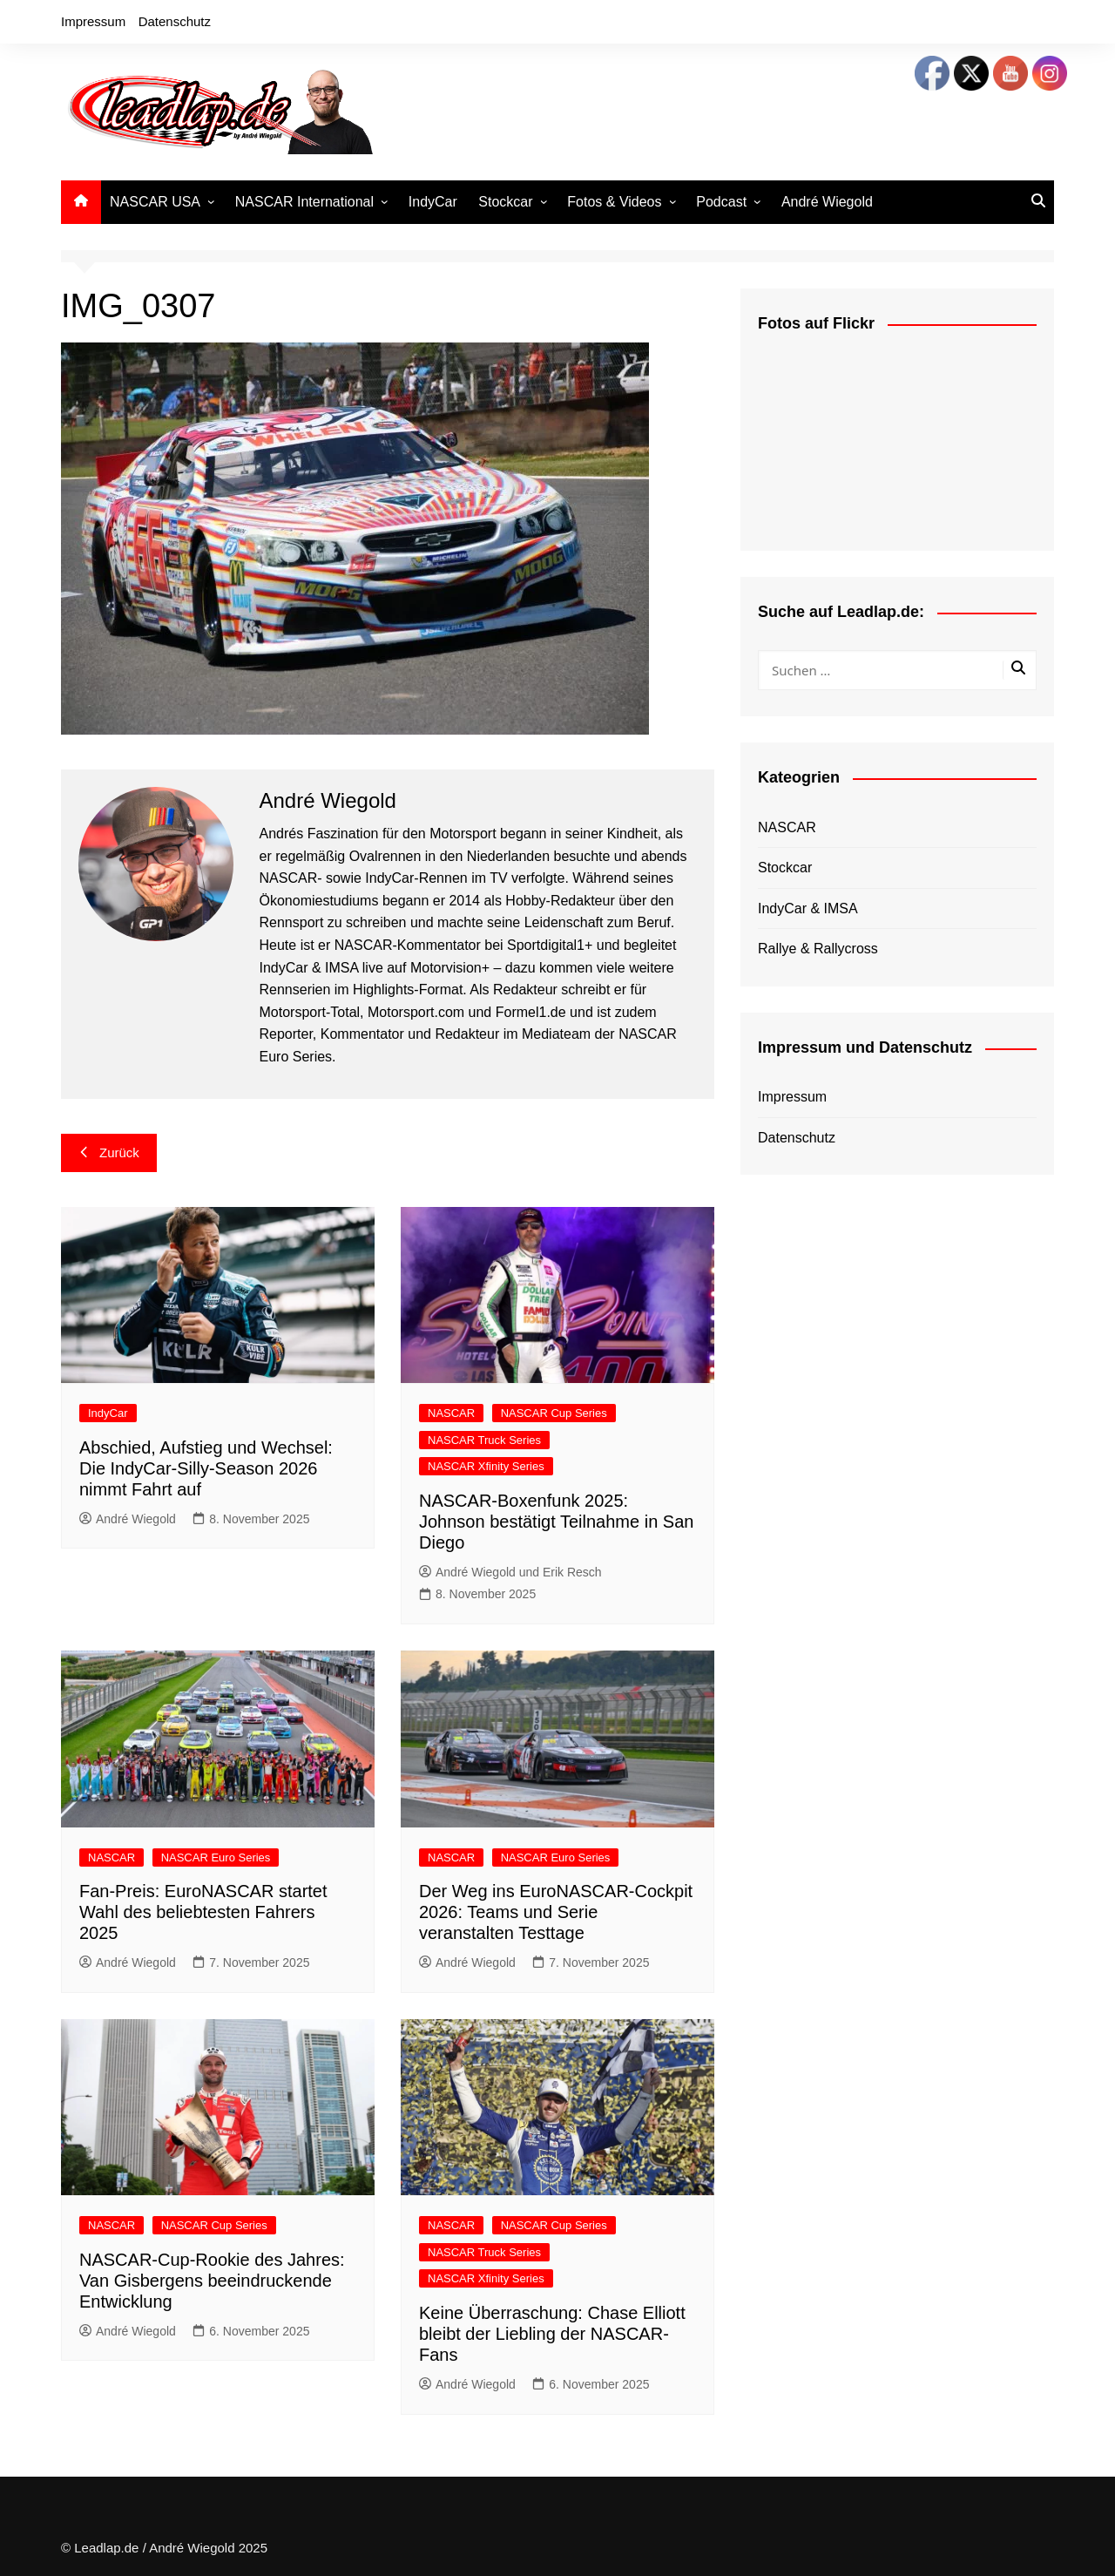 Image resolution: width=1115 pixels, height=2576 pixels. I want to click on NASCAR International, so click(304, 201).